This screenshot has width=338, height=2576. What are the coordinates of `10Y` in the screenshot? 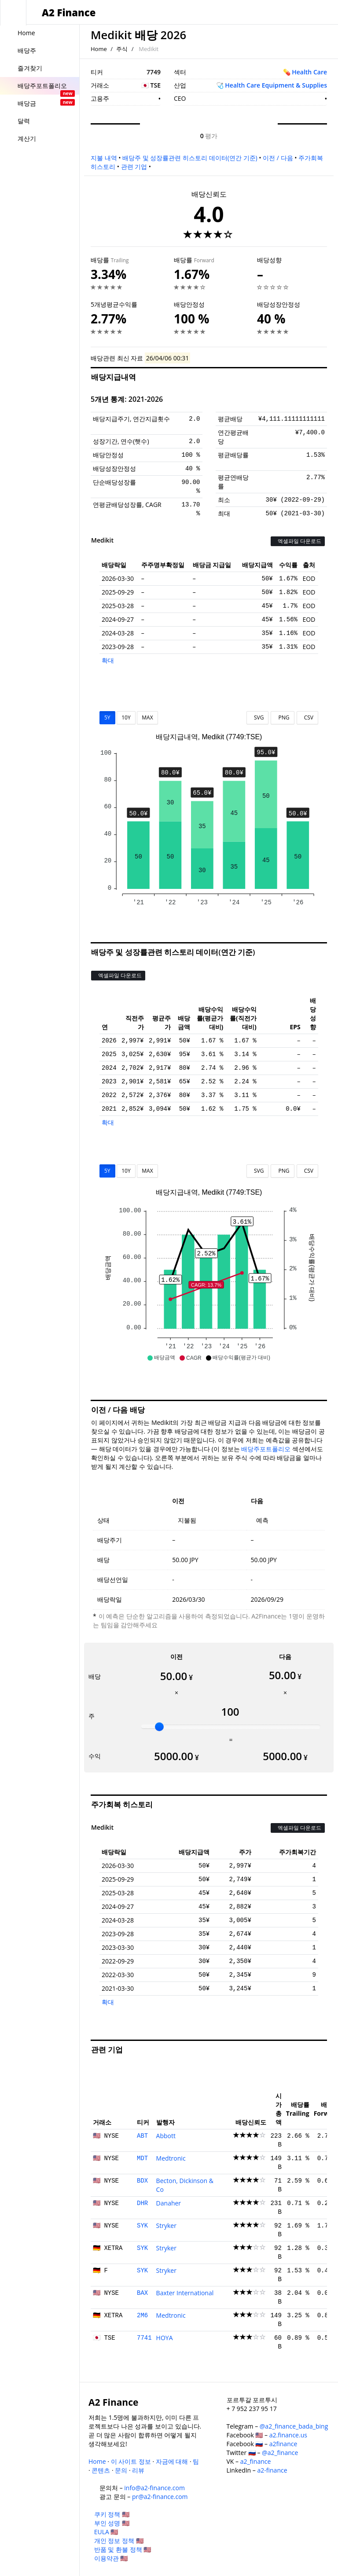 It's located at (125, 717).